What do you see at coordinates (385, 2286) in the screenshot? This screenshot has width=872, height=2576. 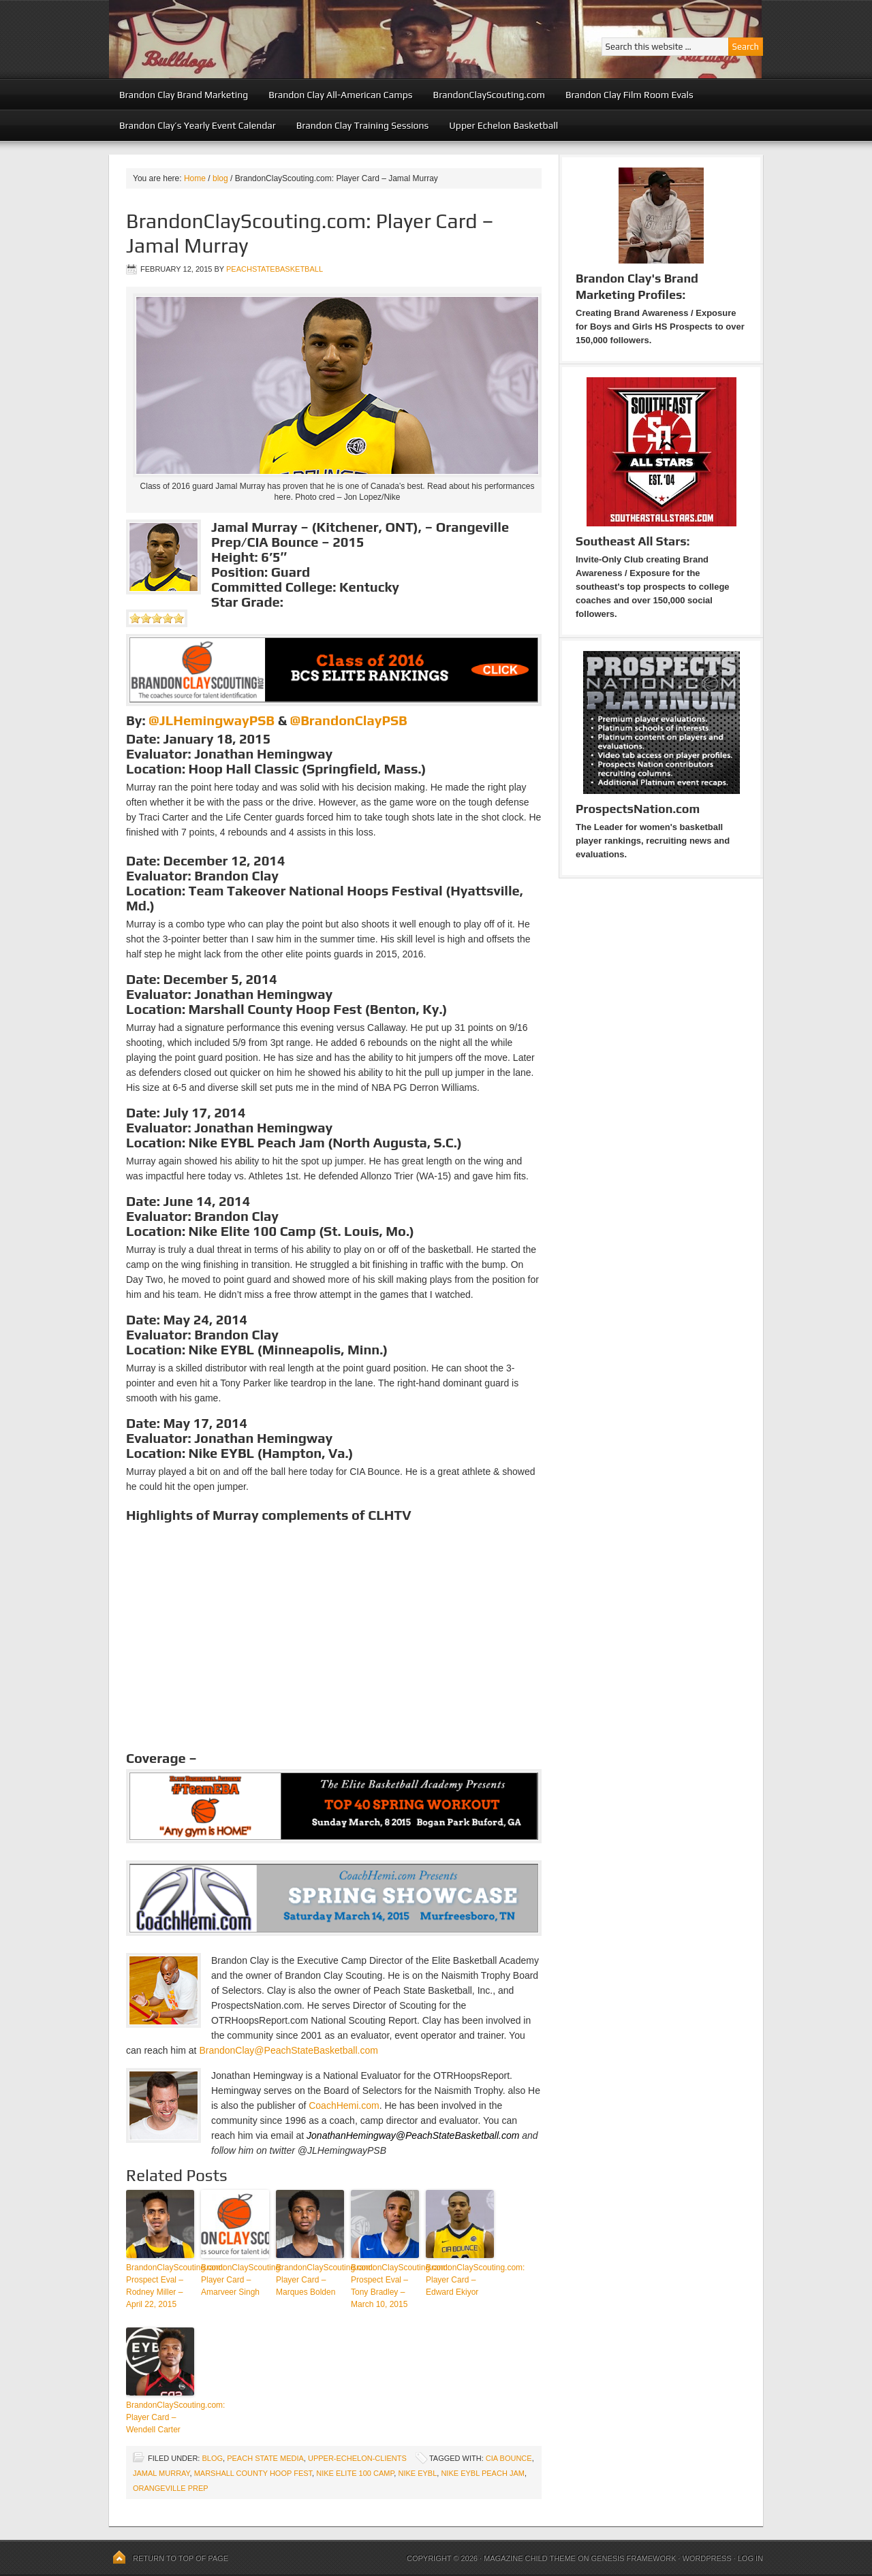 I see `BrandonClayScouting.com: Prospect Eval – Tony Bradley – March 10, 2015` at bounding box center [385, 2286].